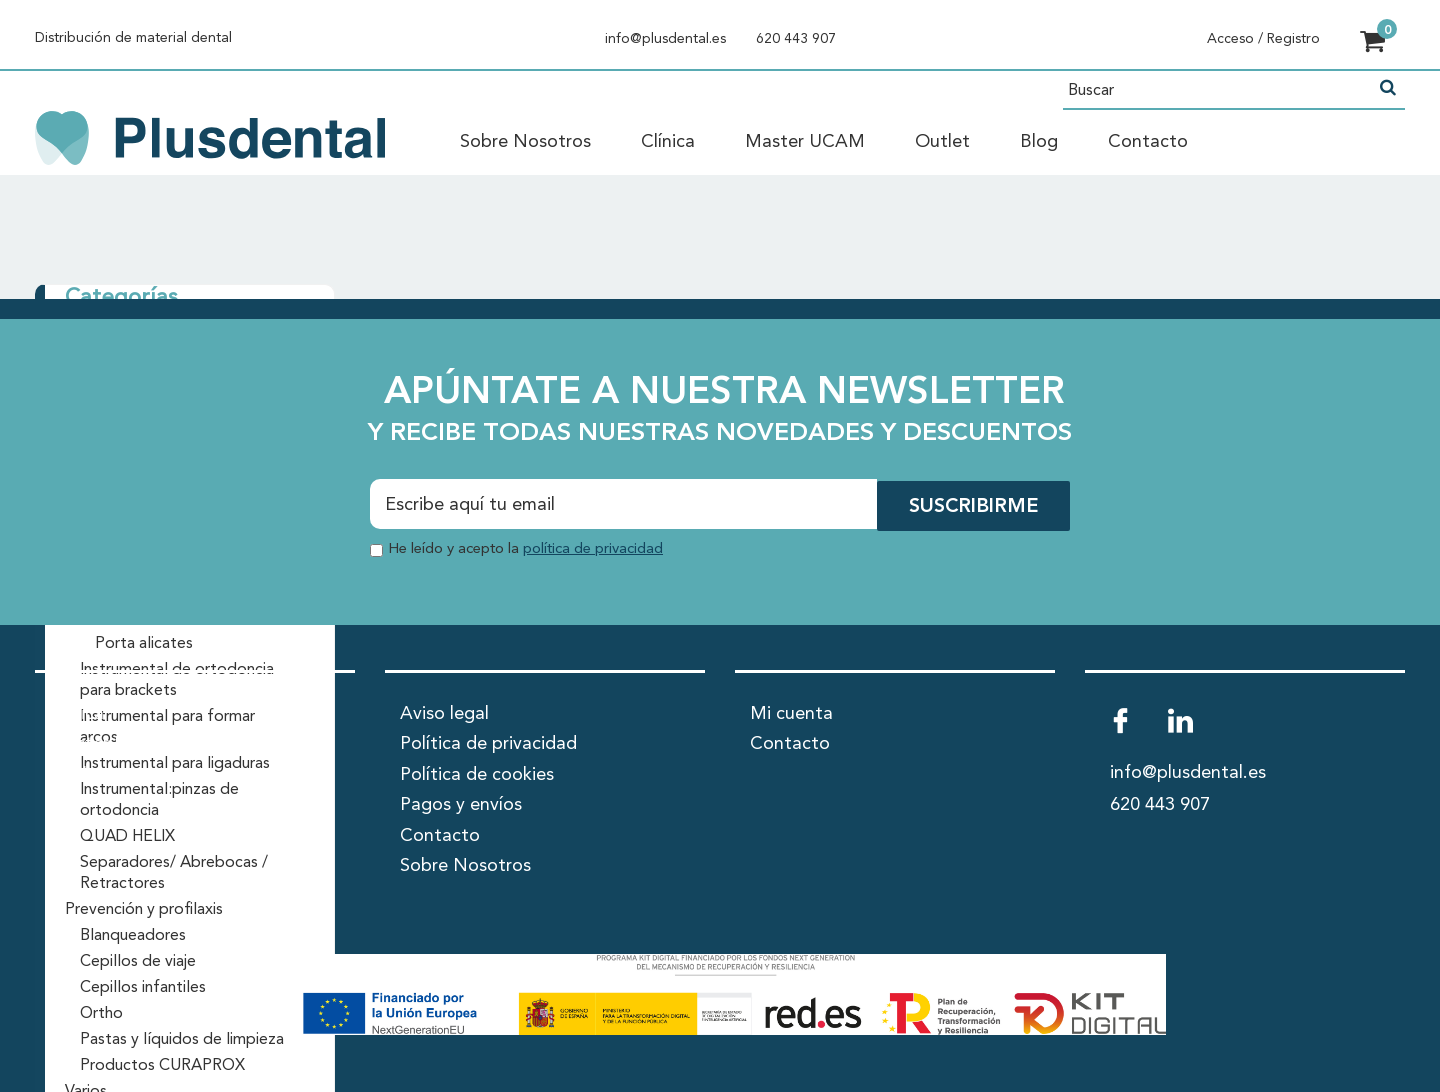 The width and height of the screenshot is (1440, 1092). I want to click on 620 443 907, so click(796, 39).